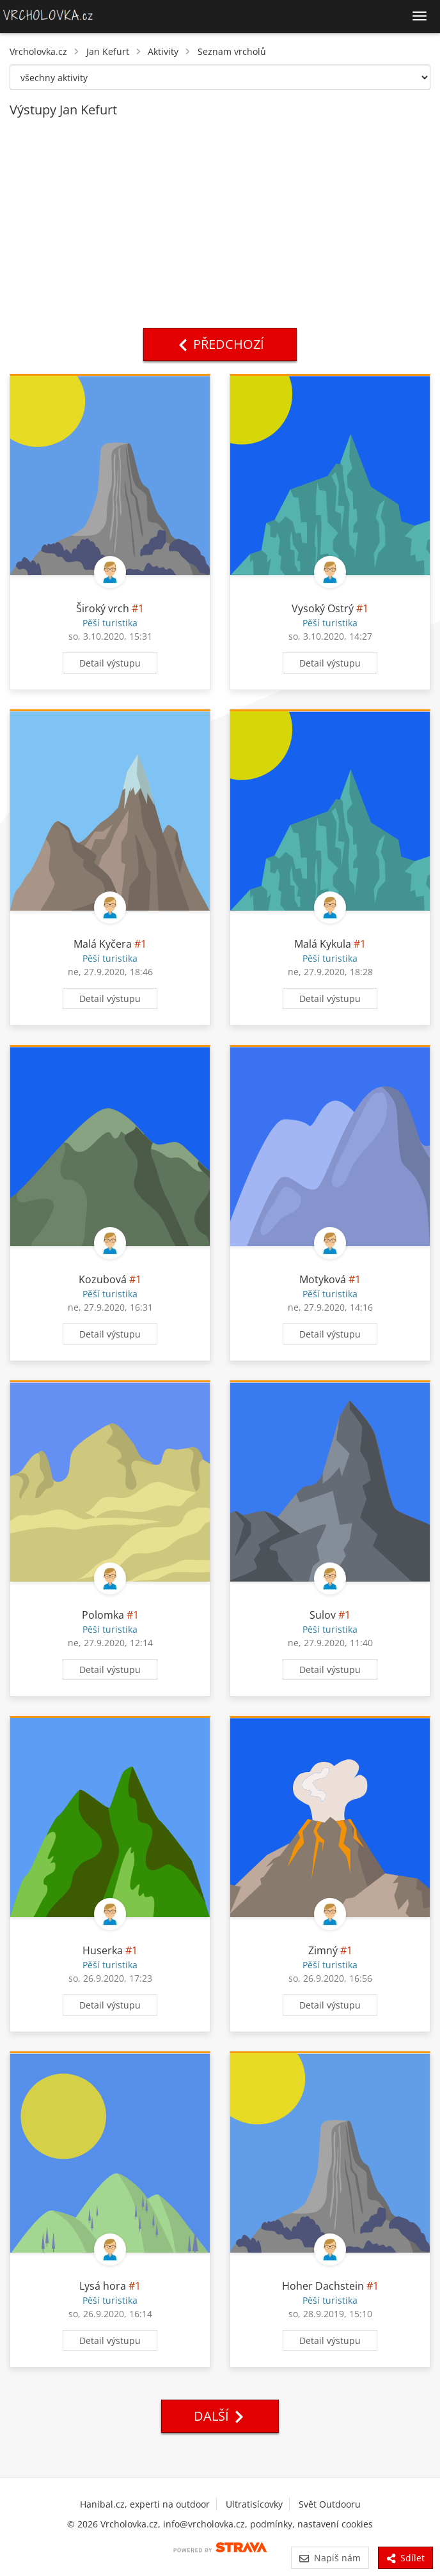  Describe the element at coordinates (232, 51) in the screenshot. I see `Seznam vrcholů` at that location.